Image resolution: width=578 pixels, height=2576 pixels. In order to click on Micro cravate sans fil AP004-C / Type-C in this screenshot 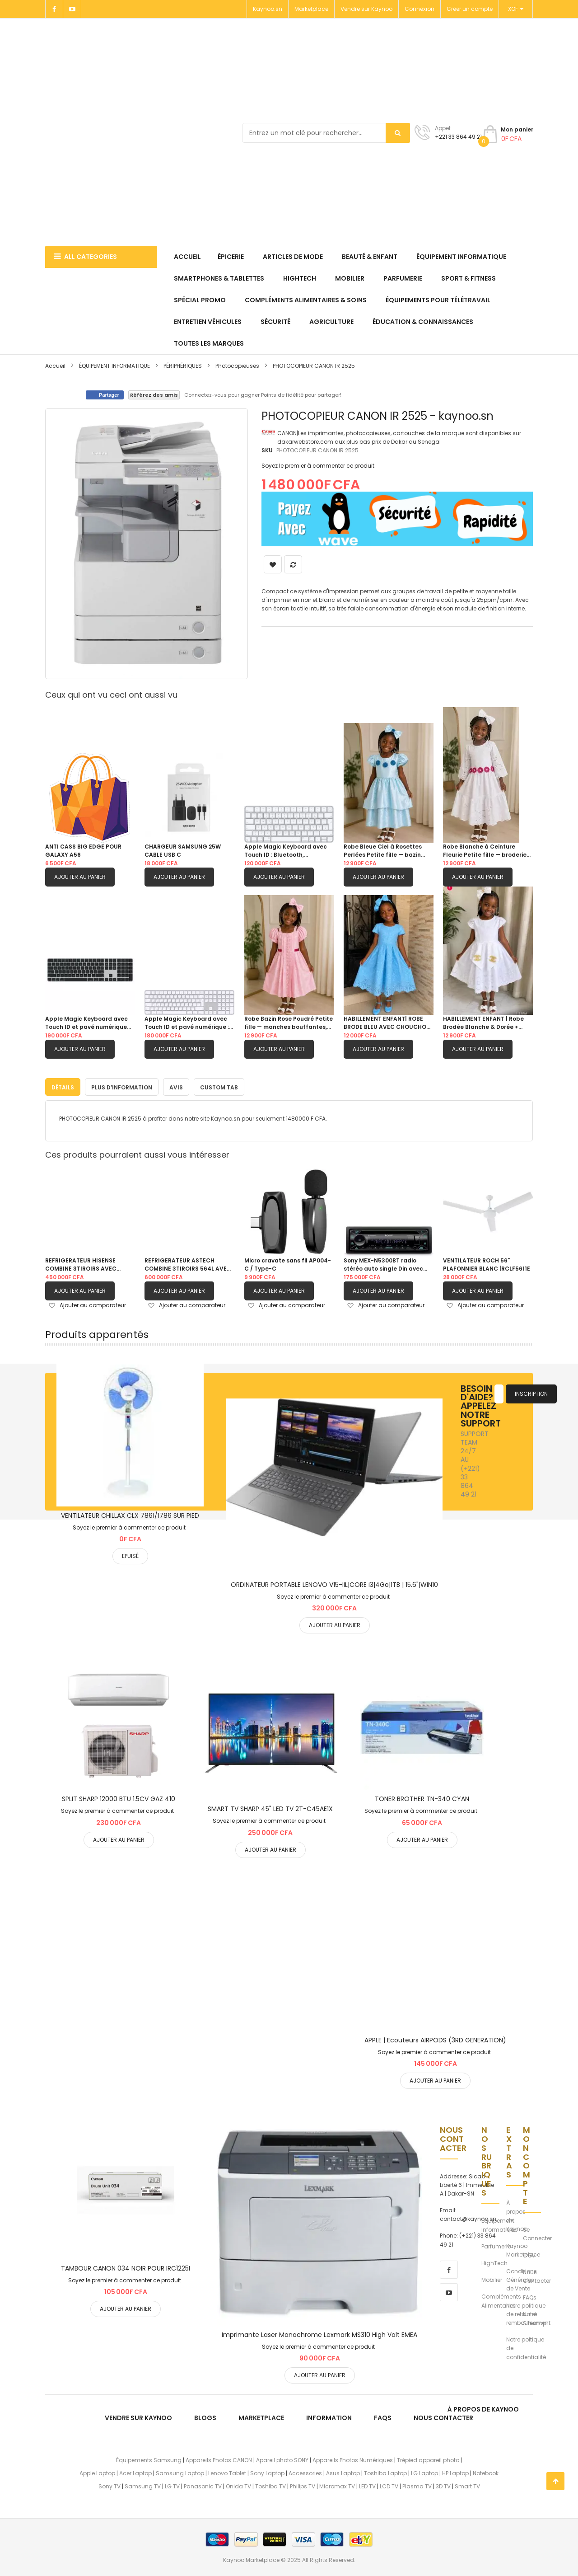, I will do `click(287, 1263)`.